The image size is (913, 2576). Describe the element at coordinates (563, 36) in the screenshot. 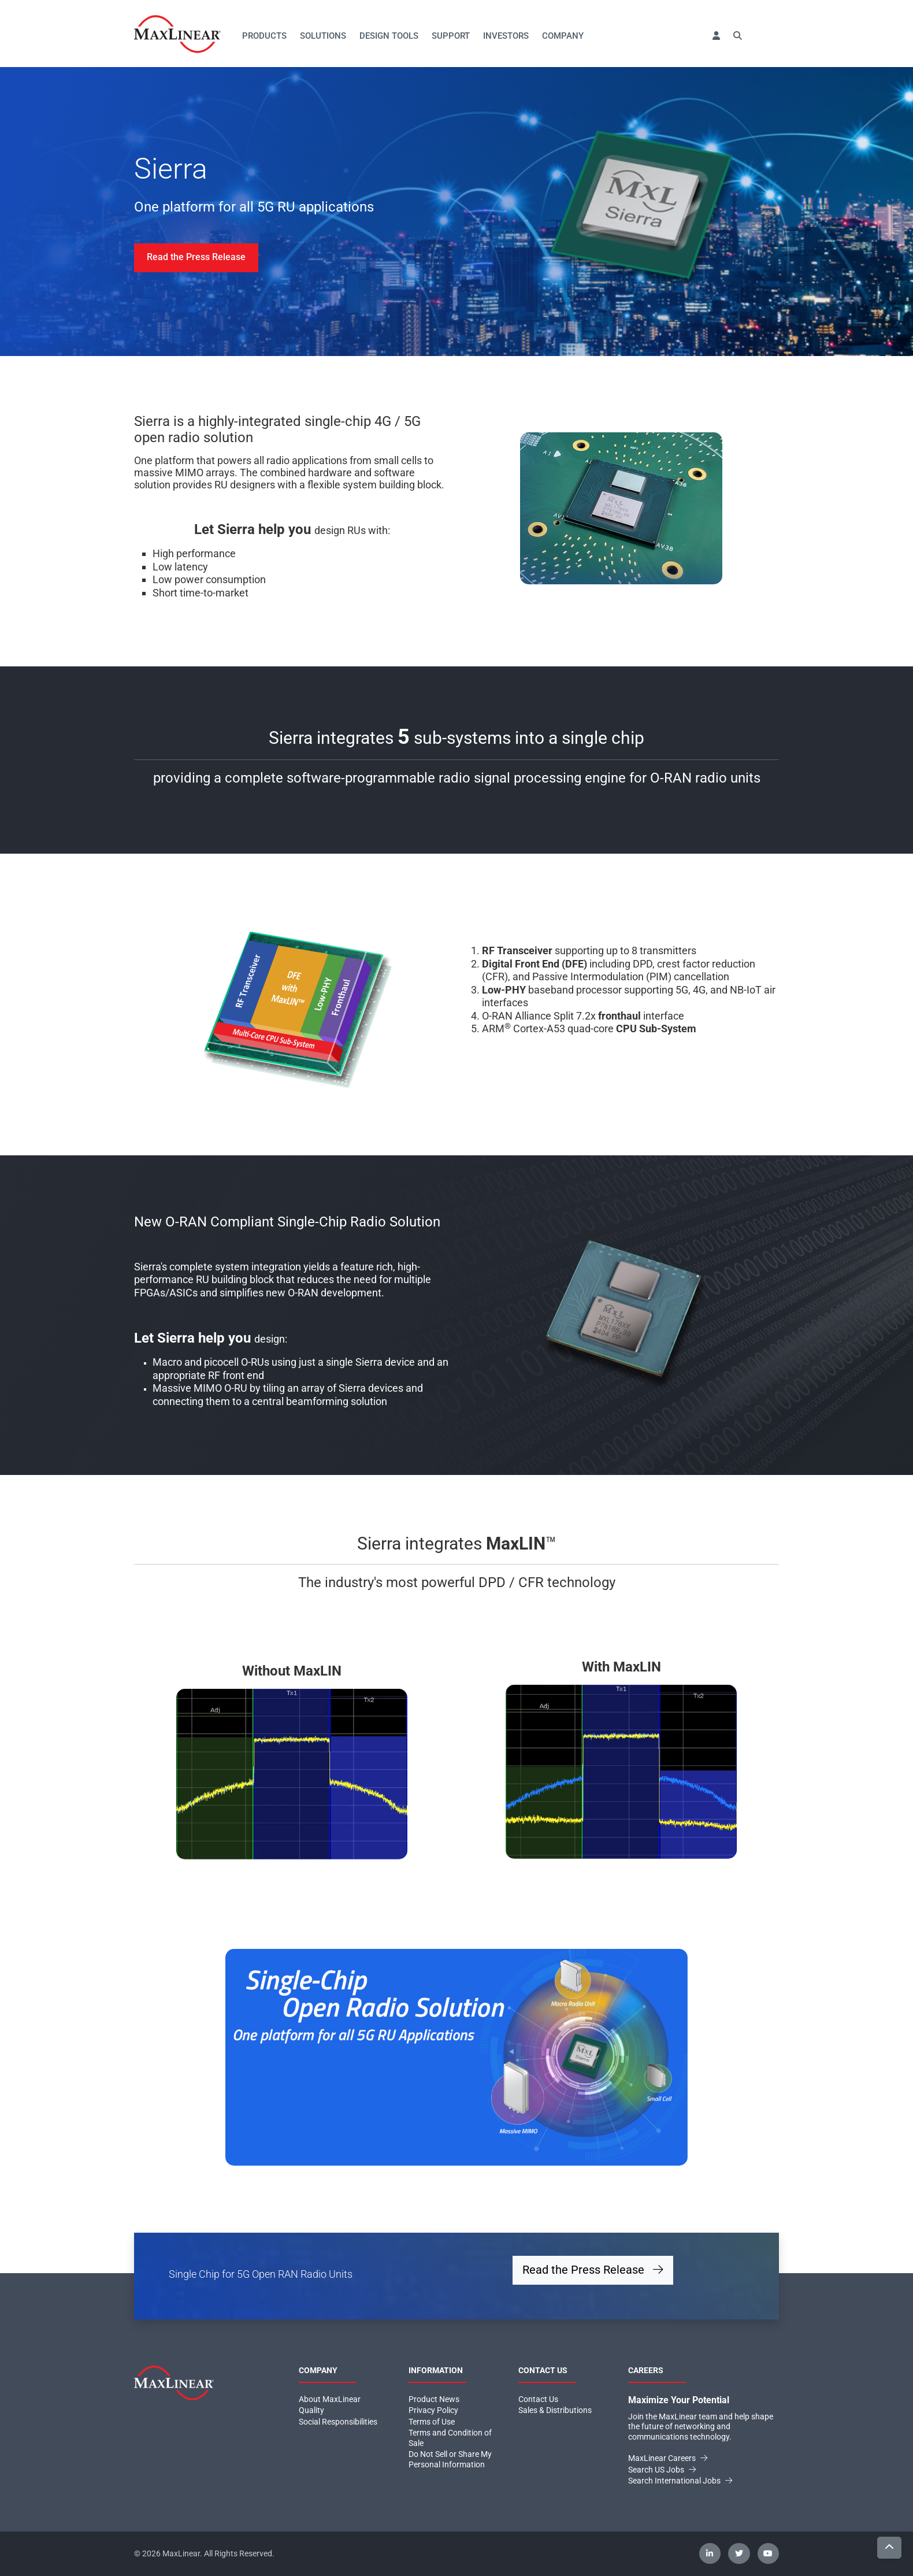

I see `Company` at that location.